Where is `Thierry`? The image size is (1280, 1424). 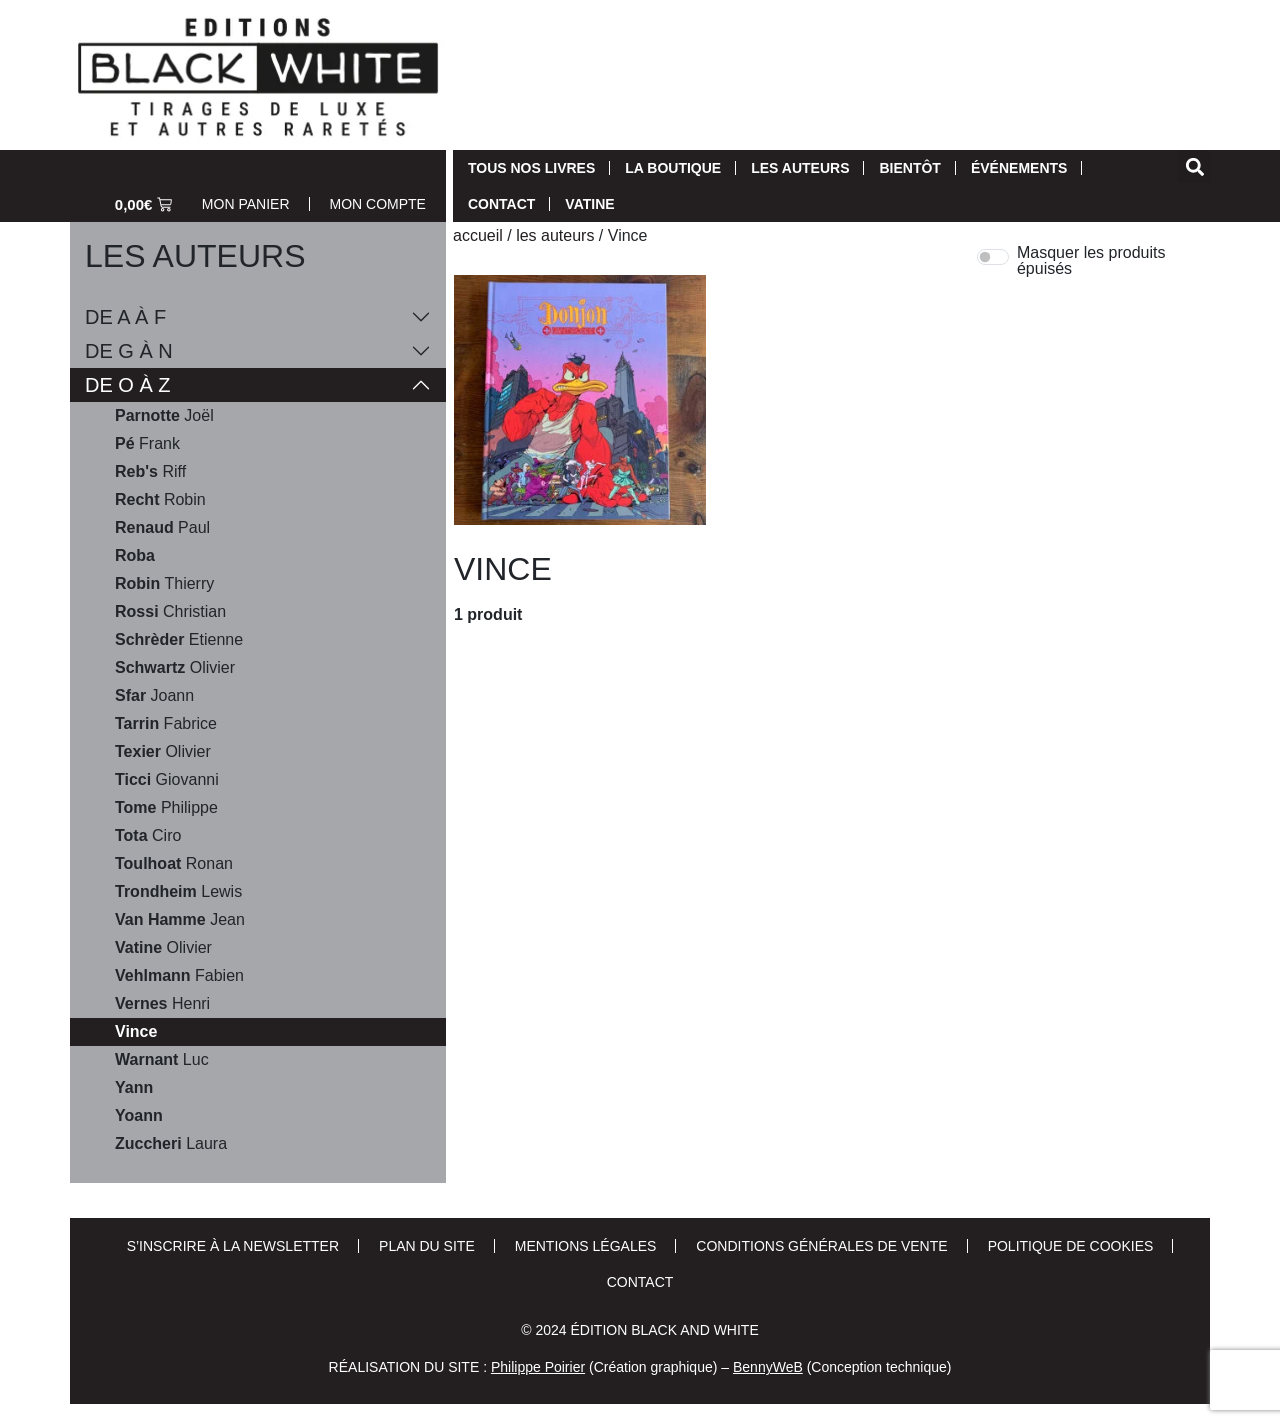
Thierry is located at coordinates (164, 584).